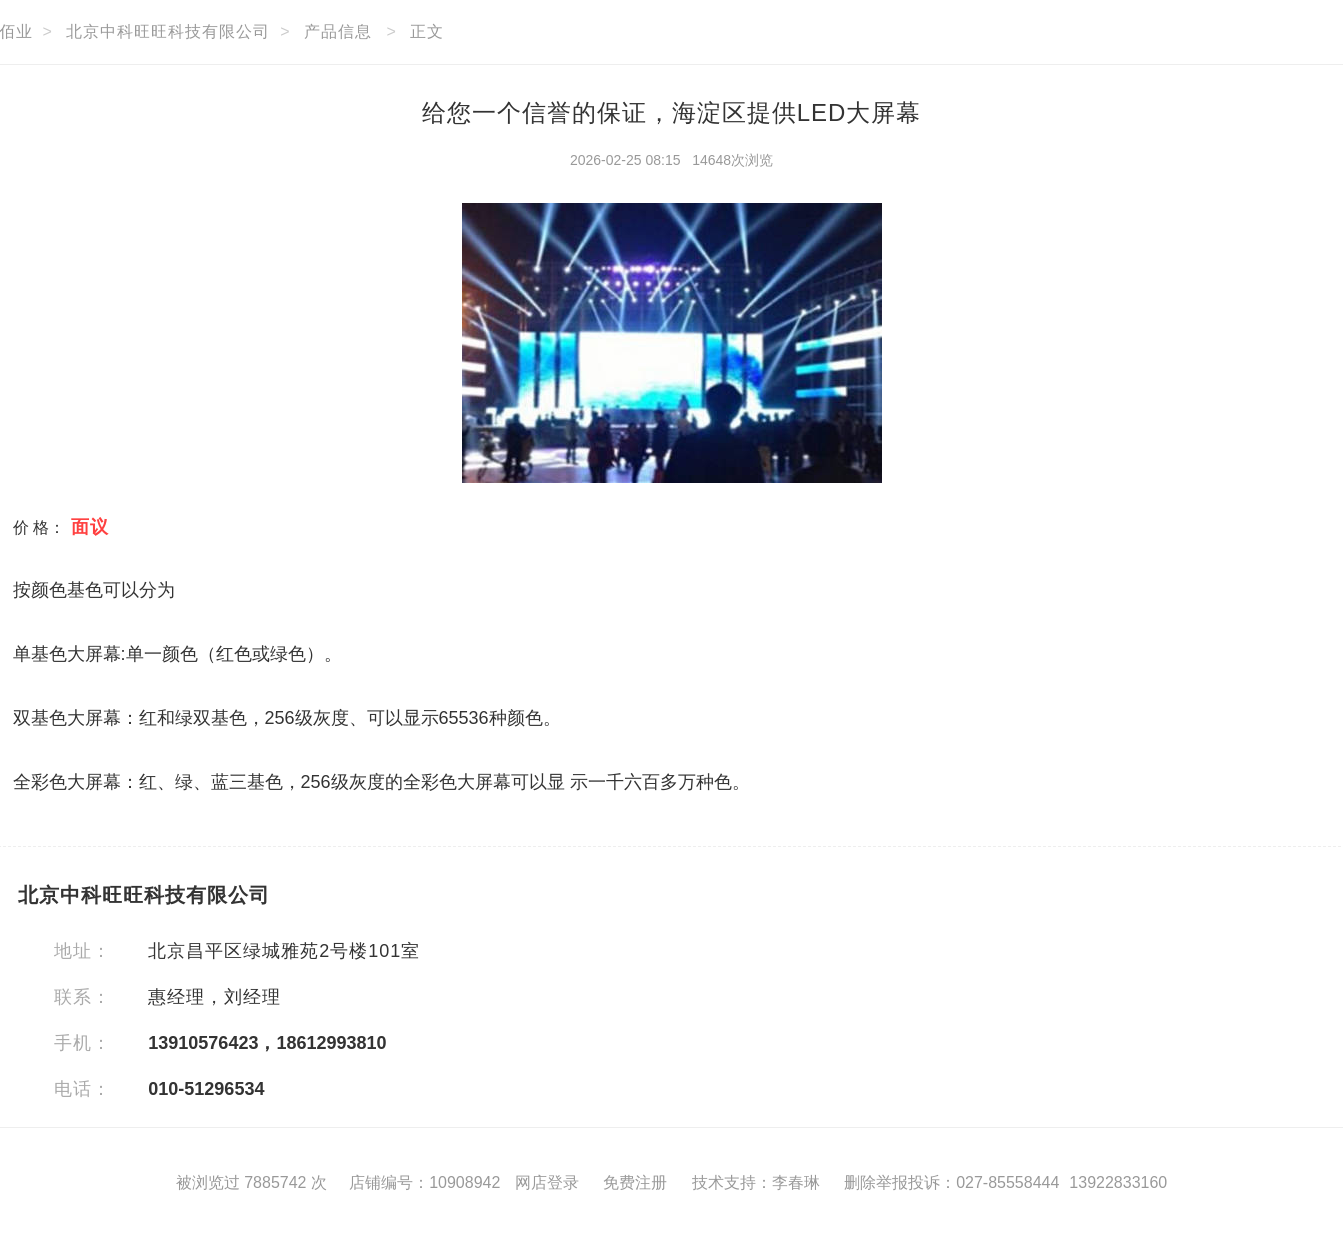 This screenshot has width=1343, height=1238. I want to click on 删除举报投诉：027-85558444, so click(951, 1182).